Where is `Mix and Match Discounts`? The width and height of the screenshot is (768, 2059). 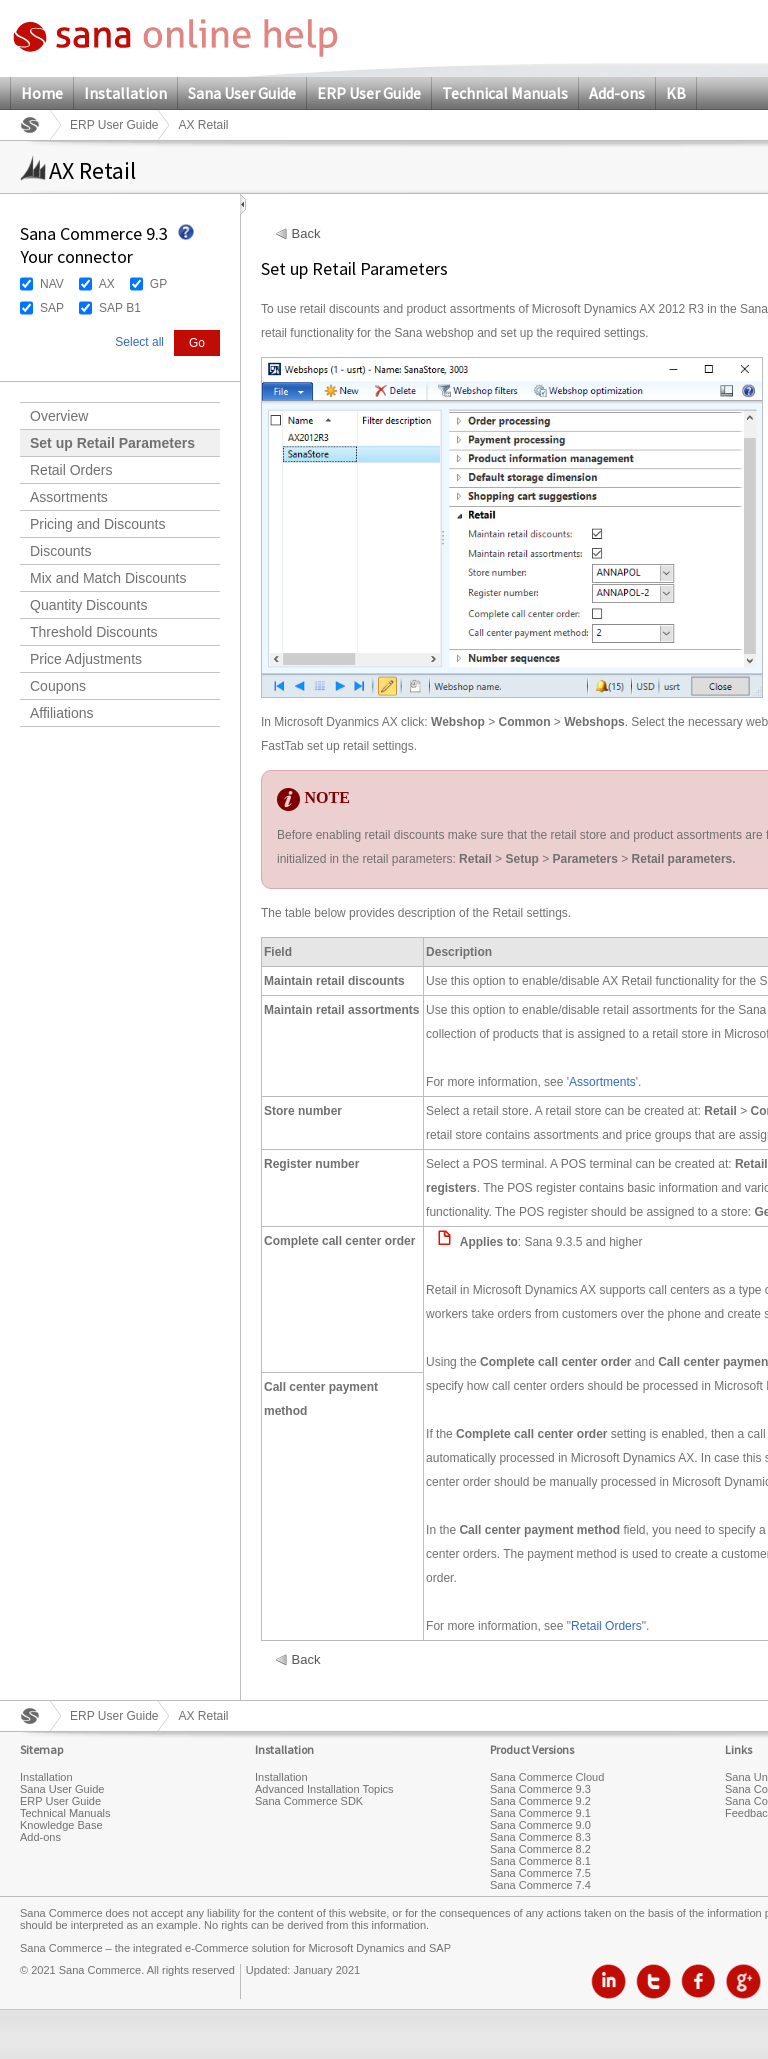 Mix and Match Discounts is located at coordinates (108, 578).